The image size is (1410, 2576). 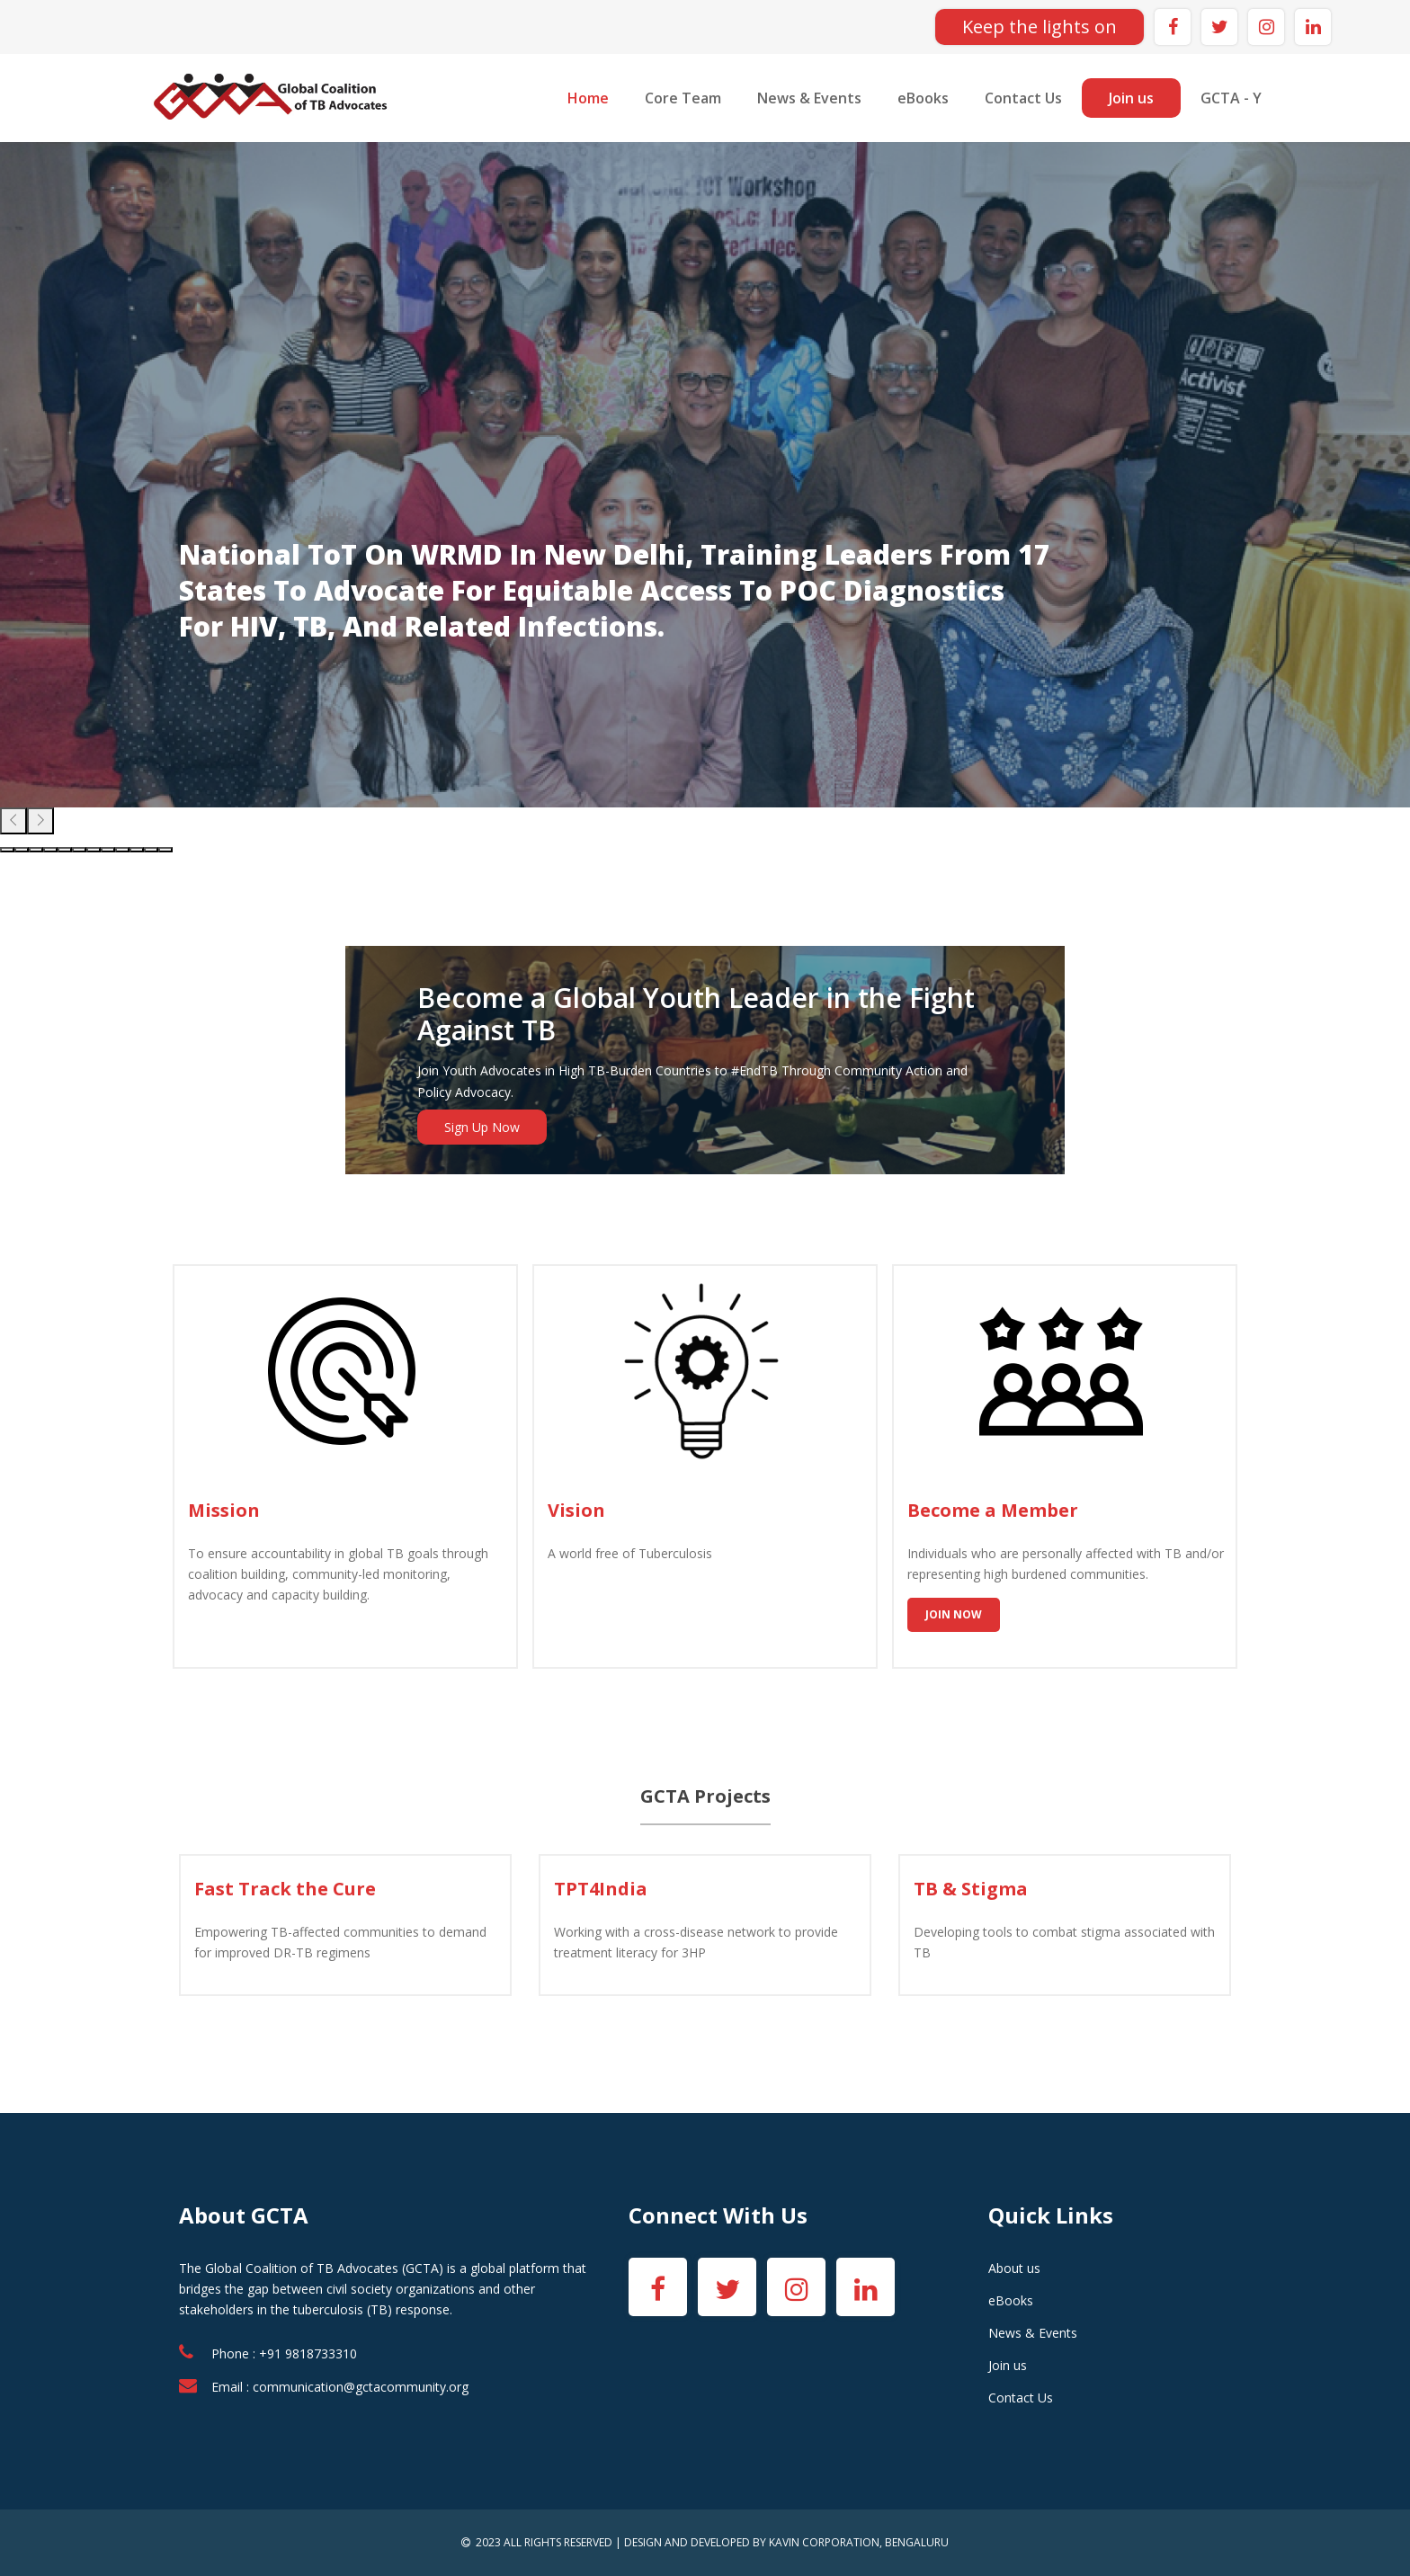 What do you see at coordinates (1039, 26) in the screenshot?
I see `Keep the lights on` at bounding box center [1039, 26].